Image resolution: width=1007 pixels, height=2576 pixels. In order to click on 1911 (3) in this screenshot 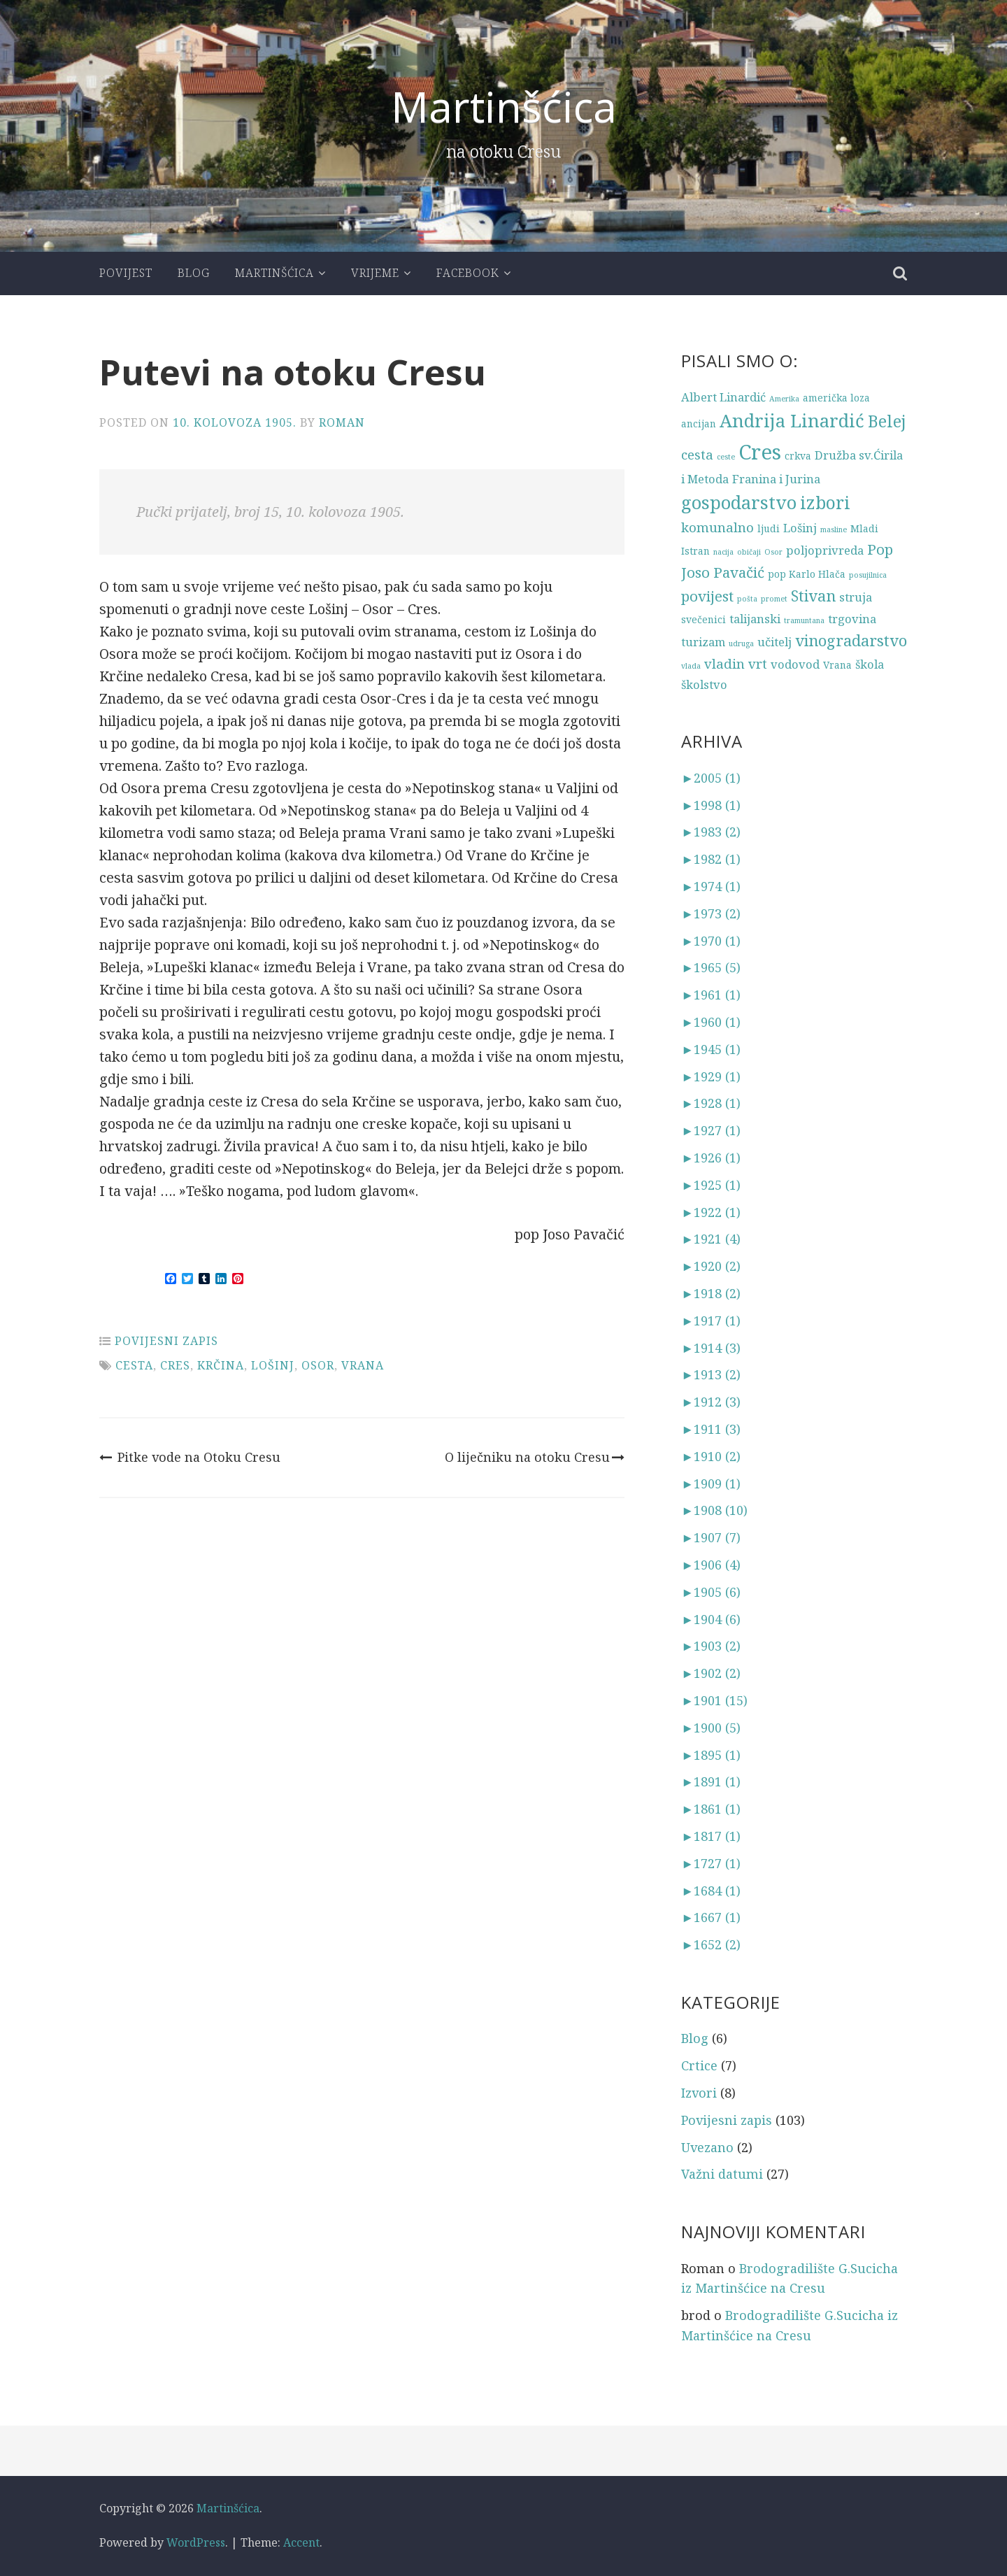, I will do `click(711, 1429)`.